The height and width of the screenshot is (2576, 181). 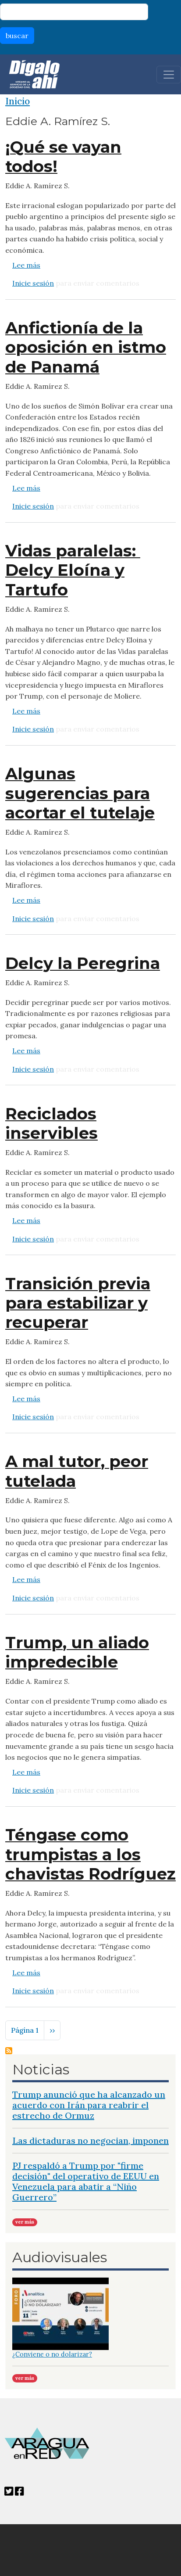 What do you see at coordinates (90, 2140) in the screenshot?
I see `Las dictaduras no negocian, imponen` at bounding box center [90, 2140].